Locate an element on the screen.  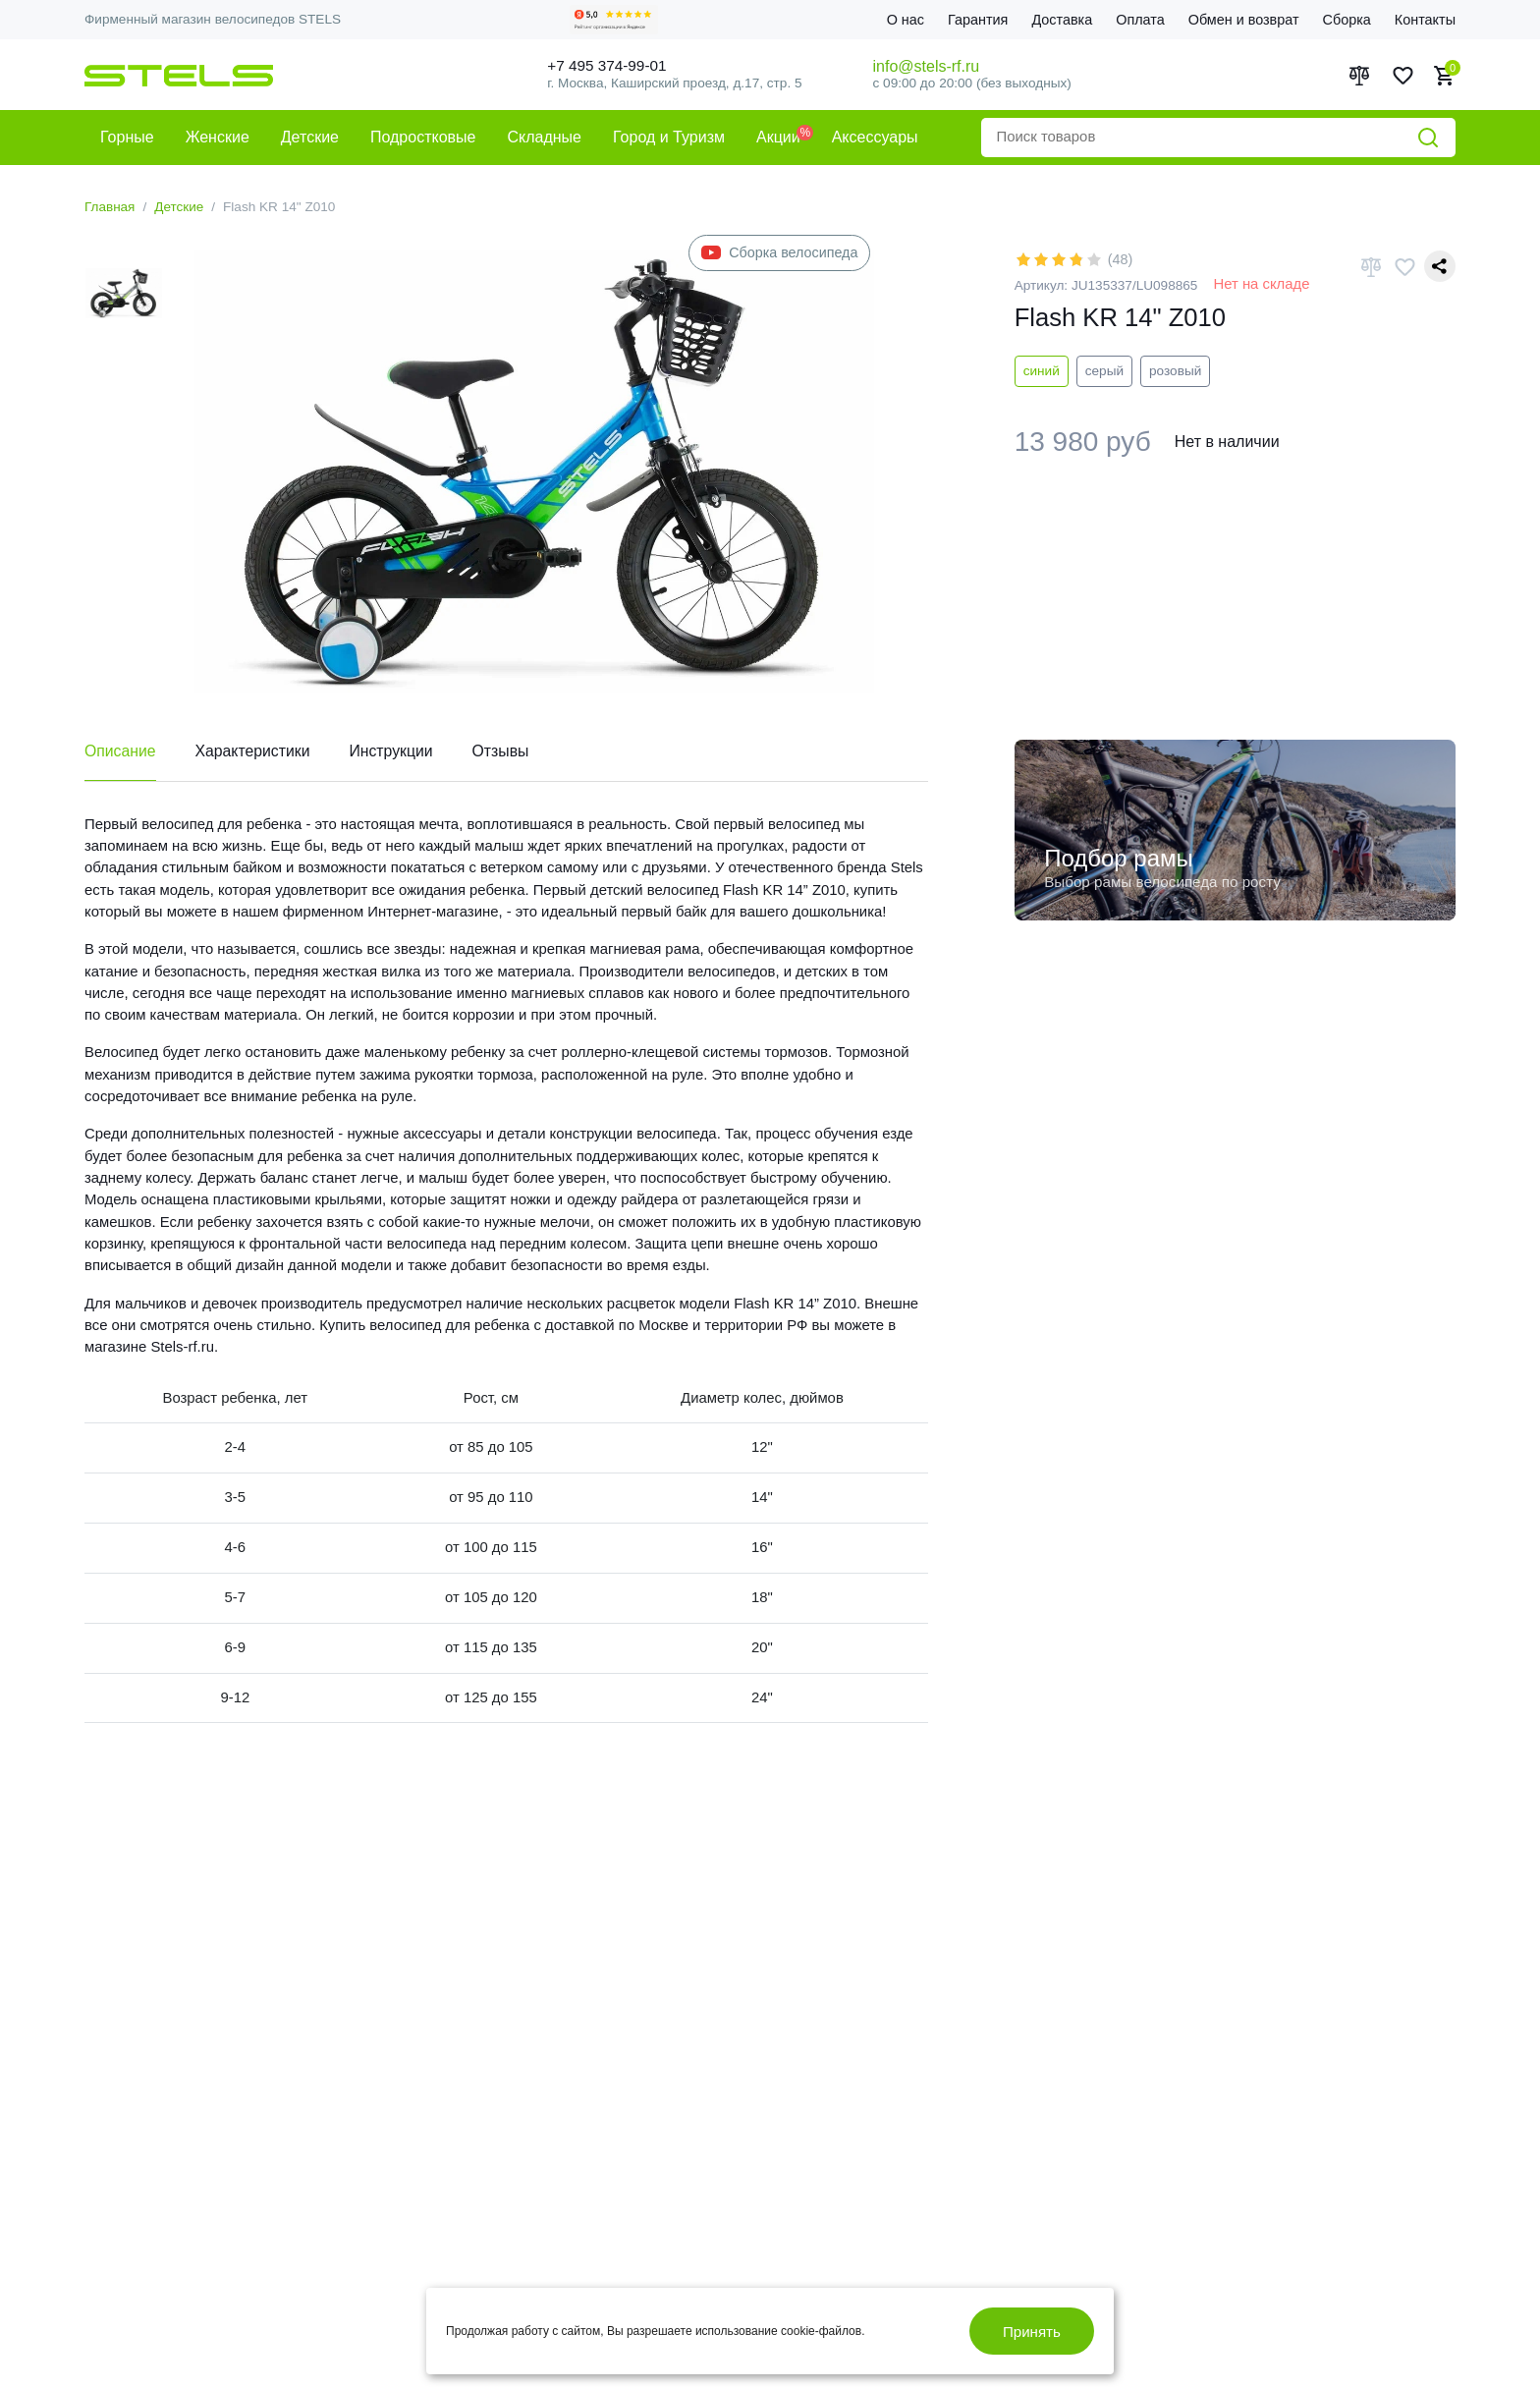
Горные is located at coordinates (127, 137).